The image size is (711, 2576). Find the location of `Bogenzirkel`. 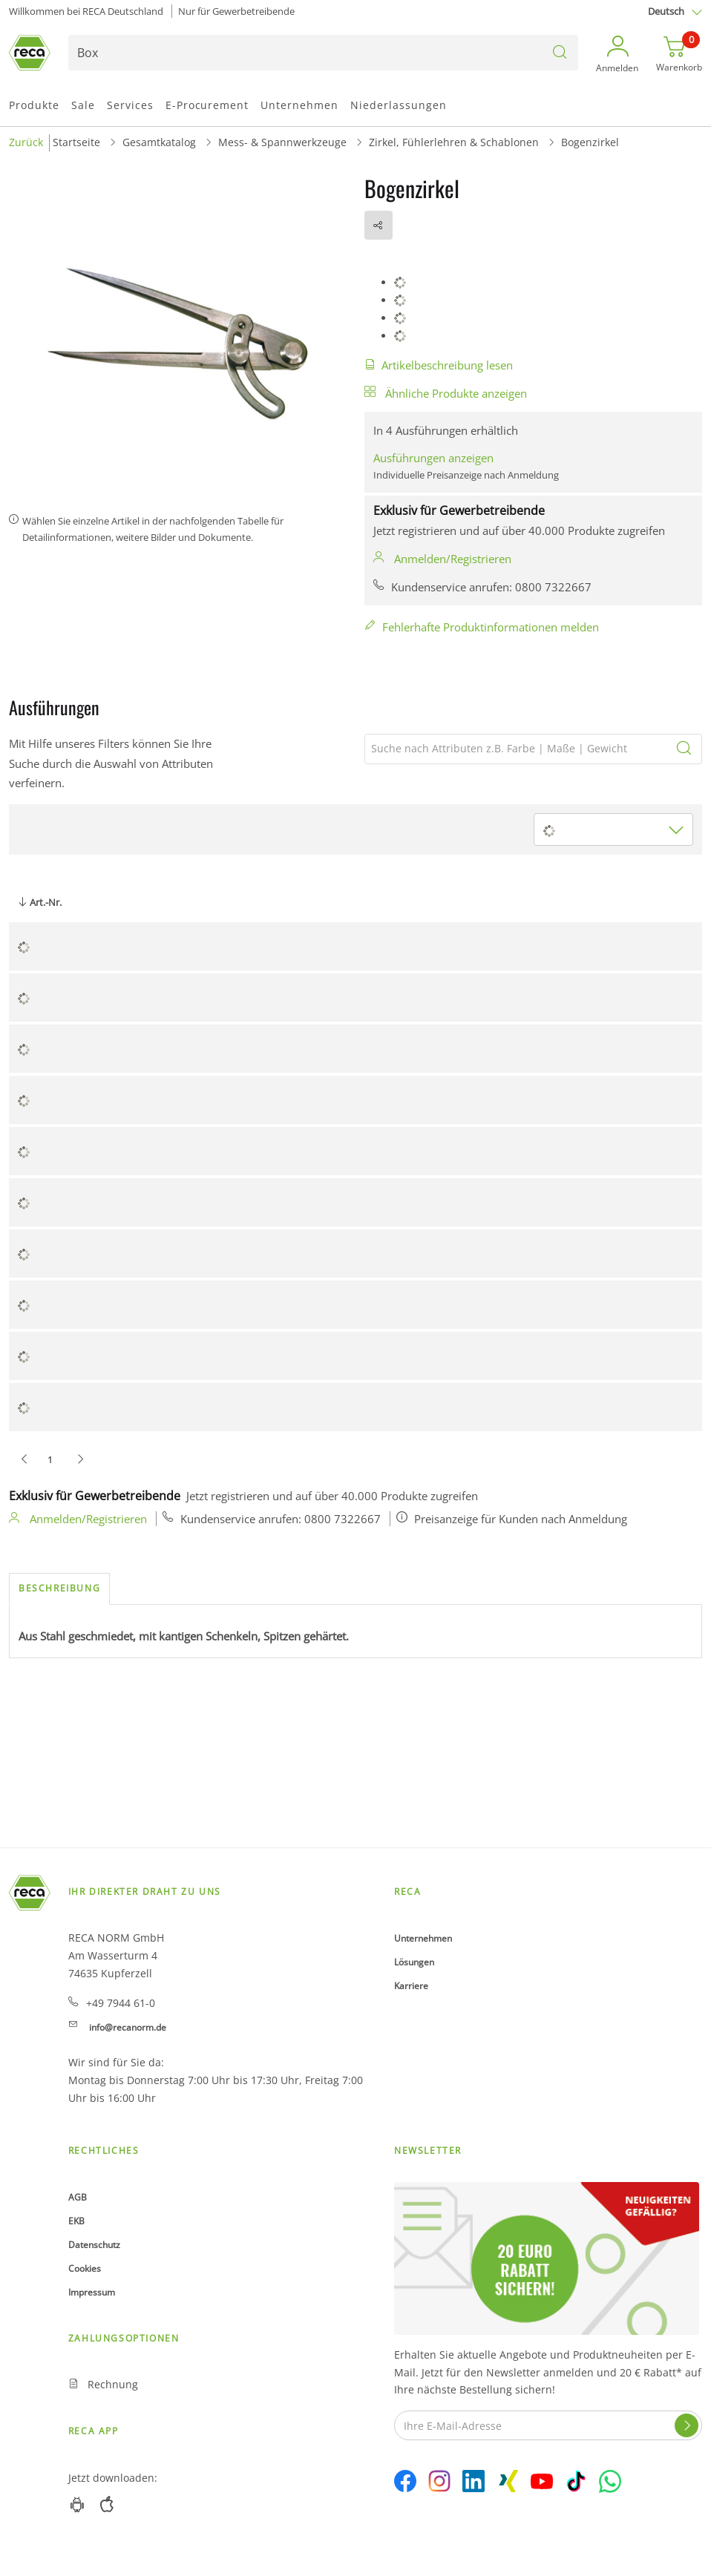

Bogenzirkel is located at coordinates (590, 142).